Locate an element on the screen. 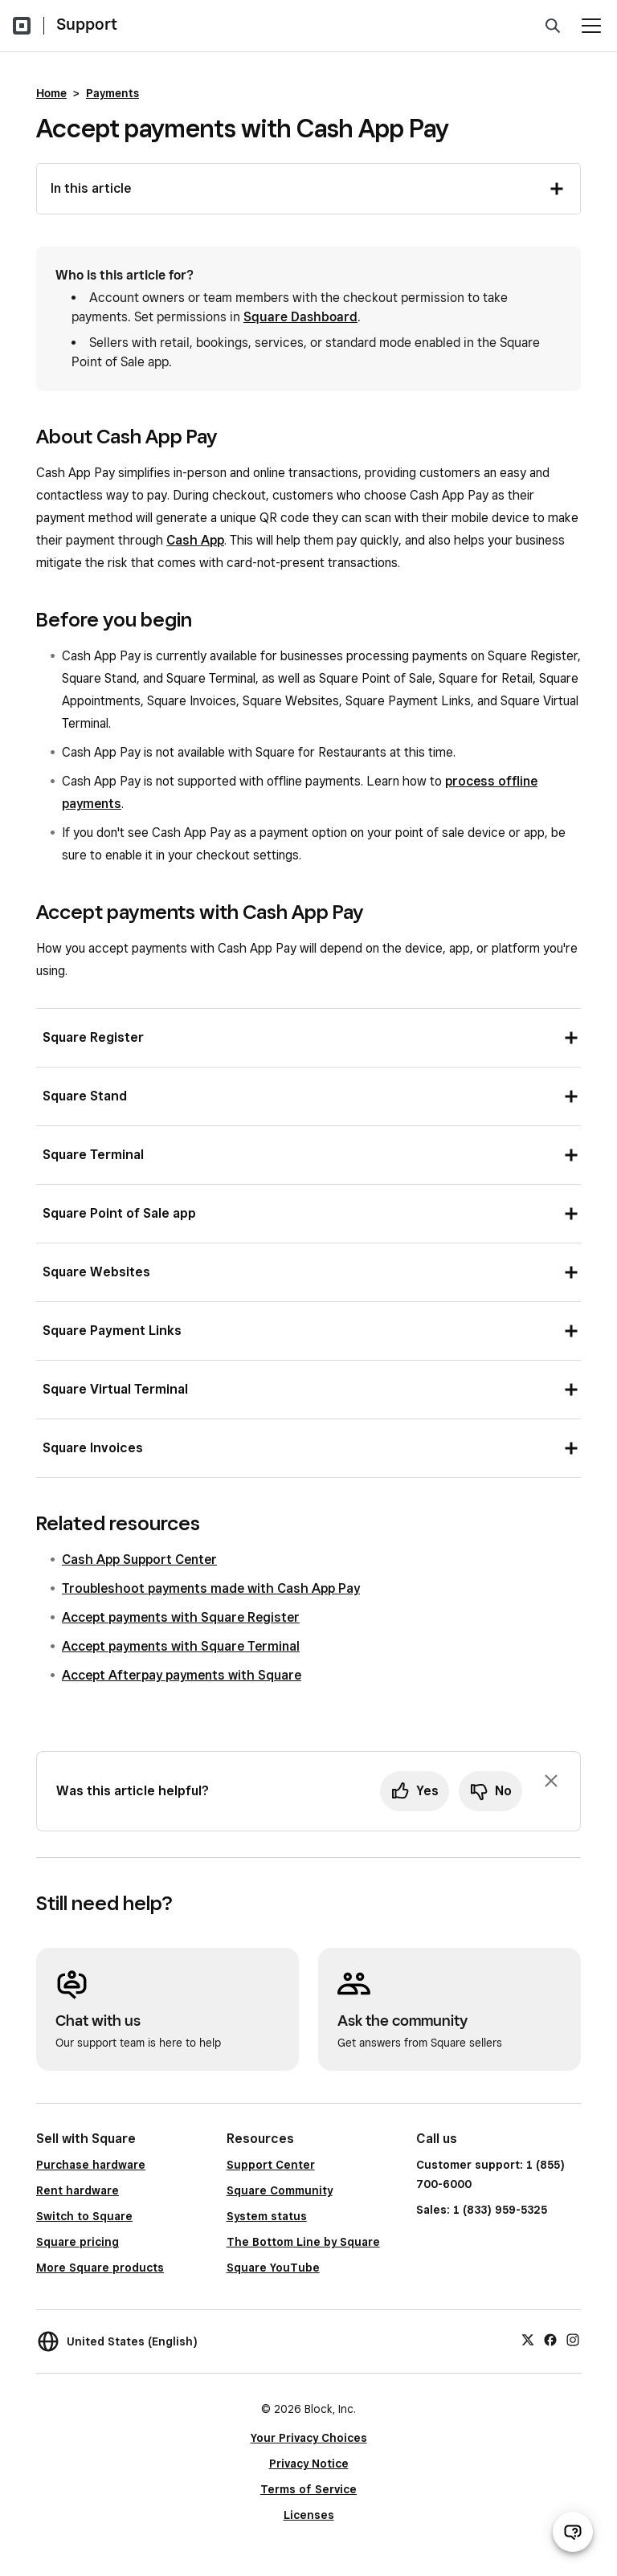  [Dismiss feedback prompt] is located at coordinates (551, 1780).